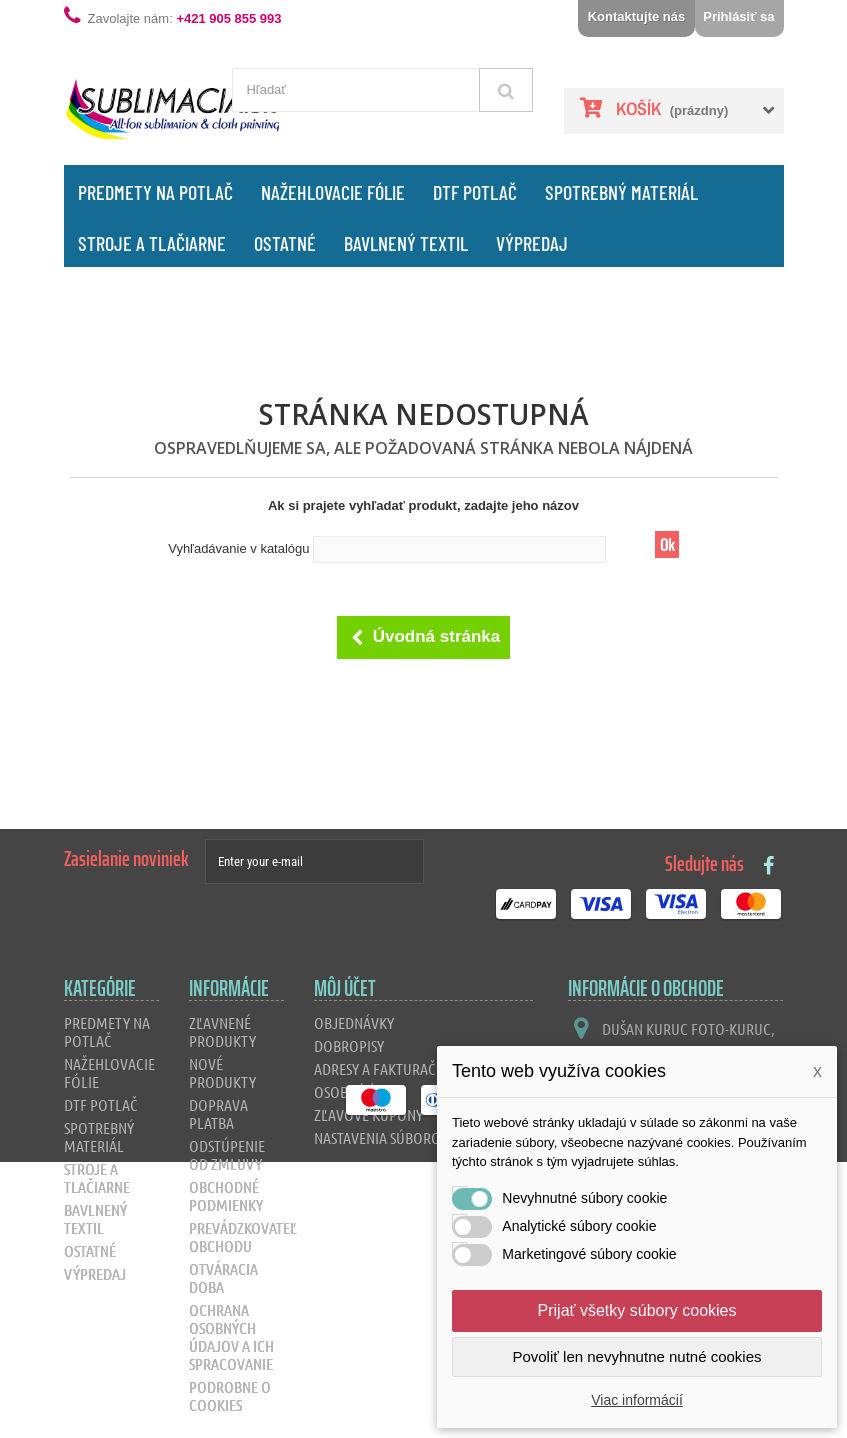 This screenshot has width=847, height=1438. What do you see at coordinates (243, 1236) in the screenshot?
I see `Prevádzkovateľ obchodu` at bounding box center [243, 1236].